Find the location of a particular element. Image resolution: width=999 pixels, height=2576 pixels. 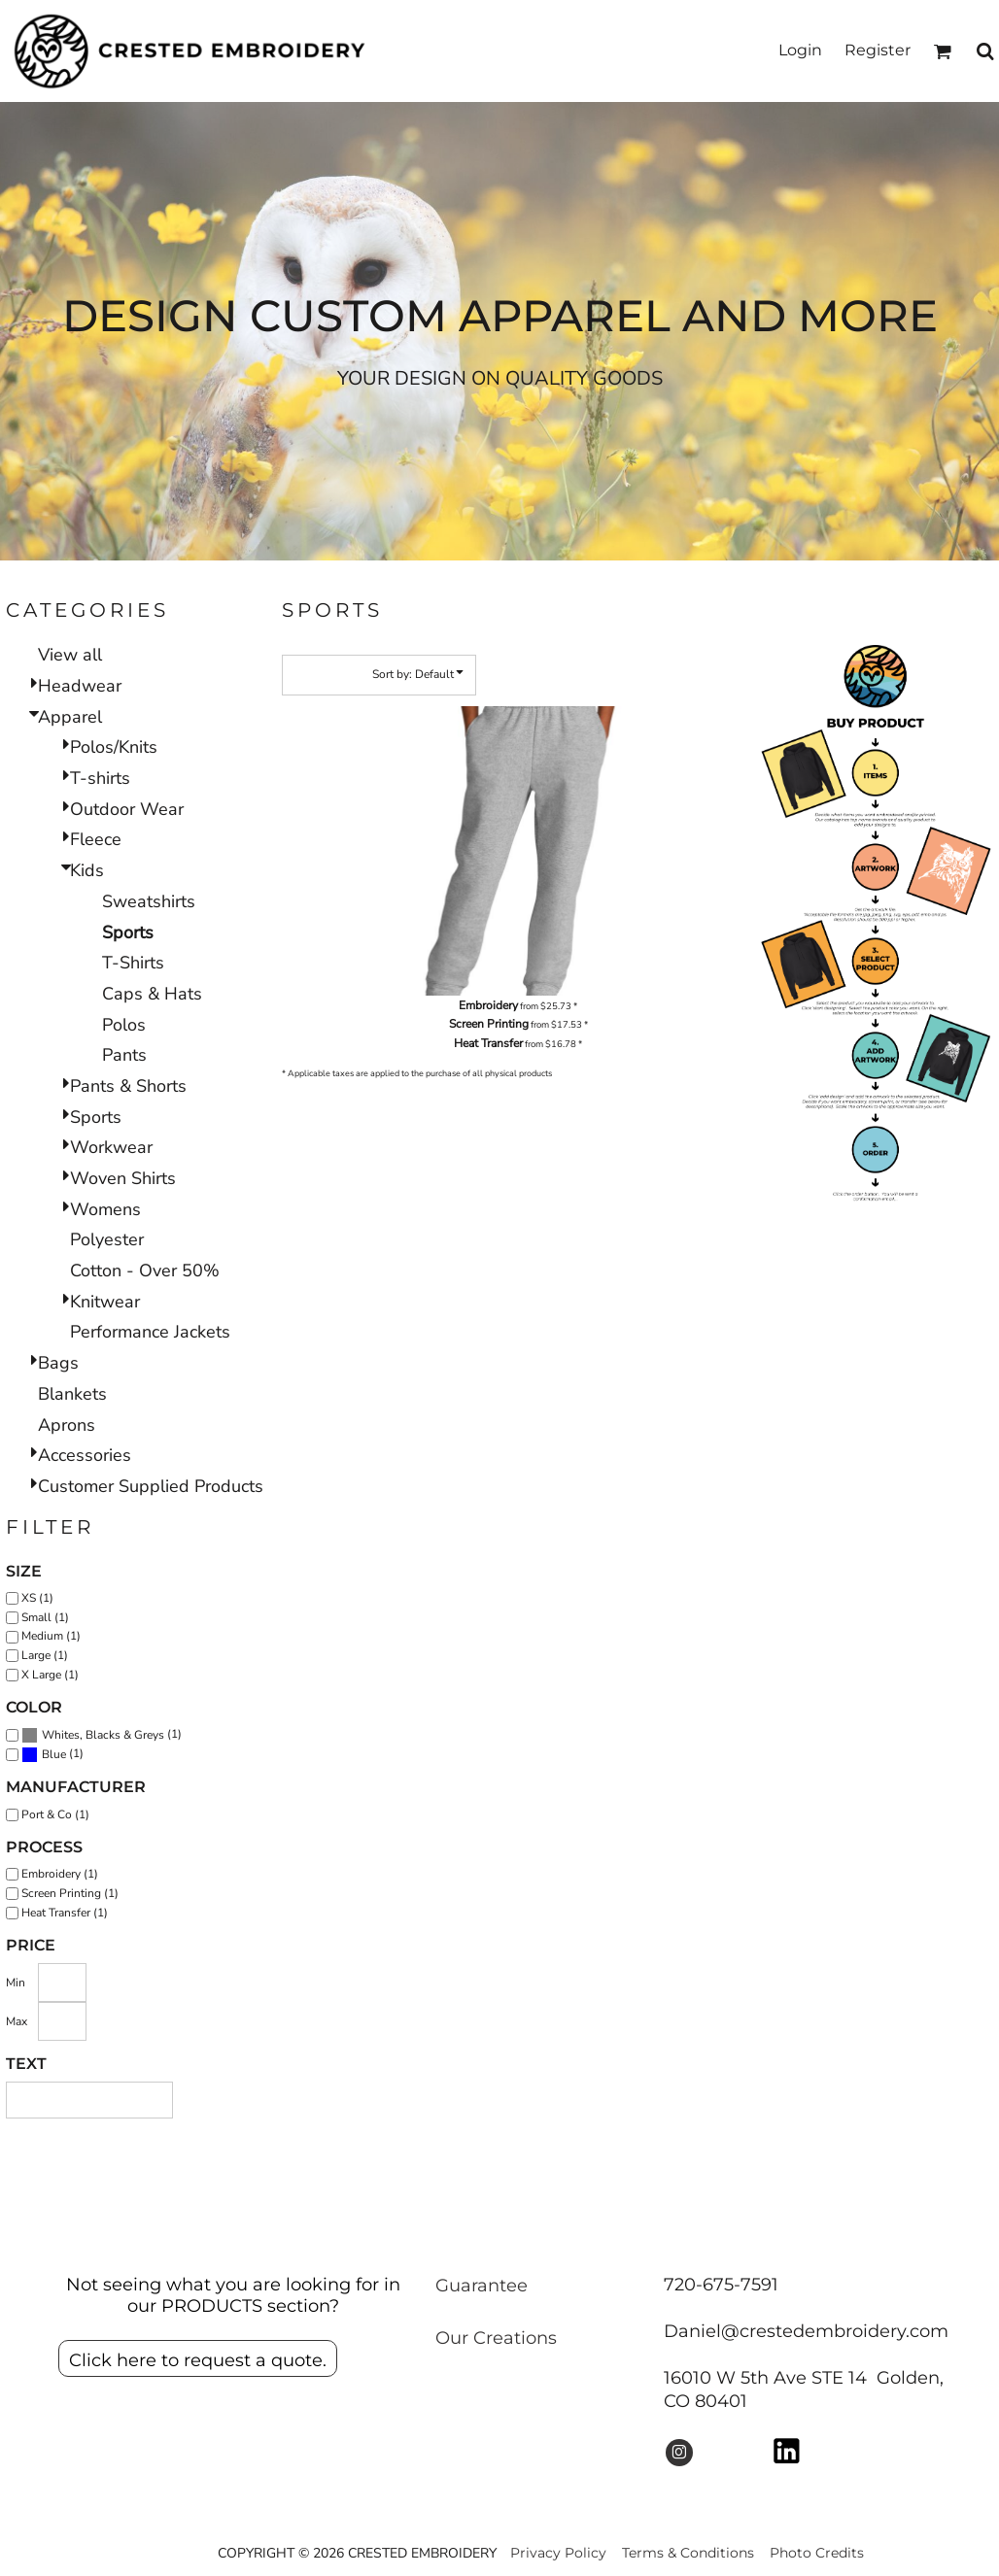

Screen Printing (1) is located at coordinates (70, 1893).